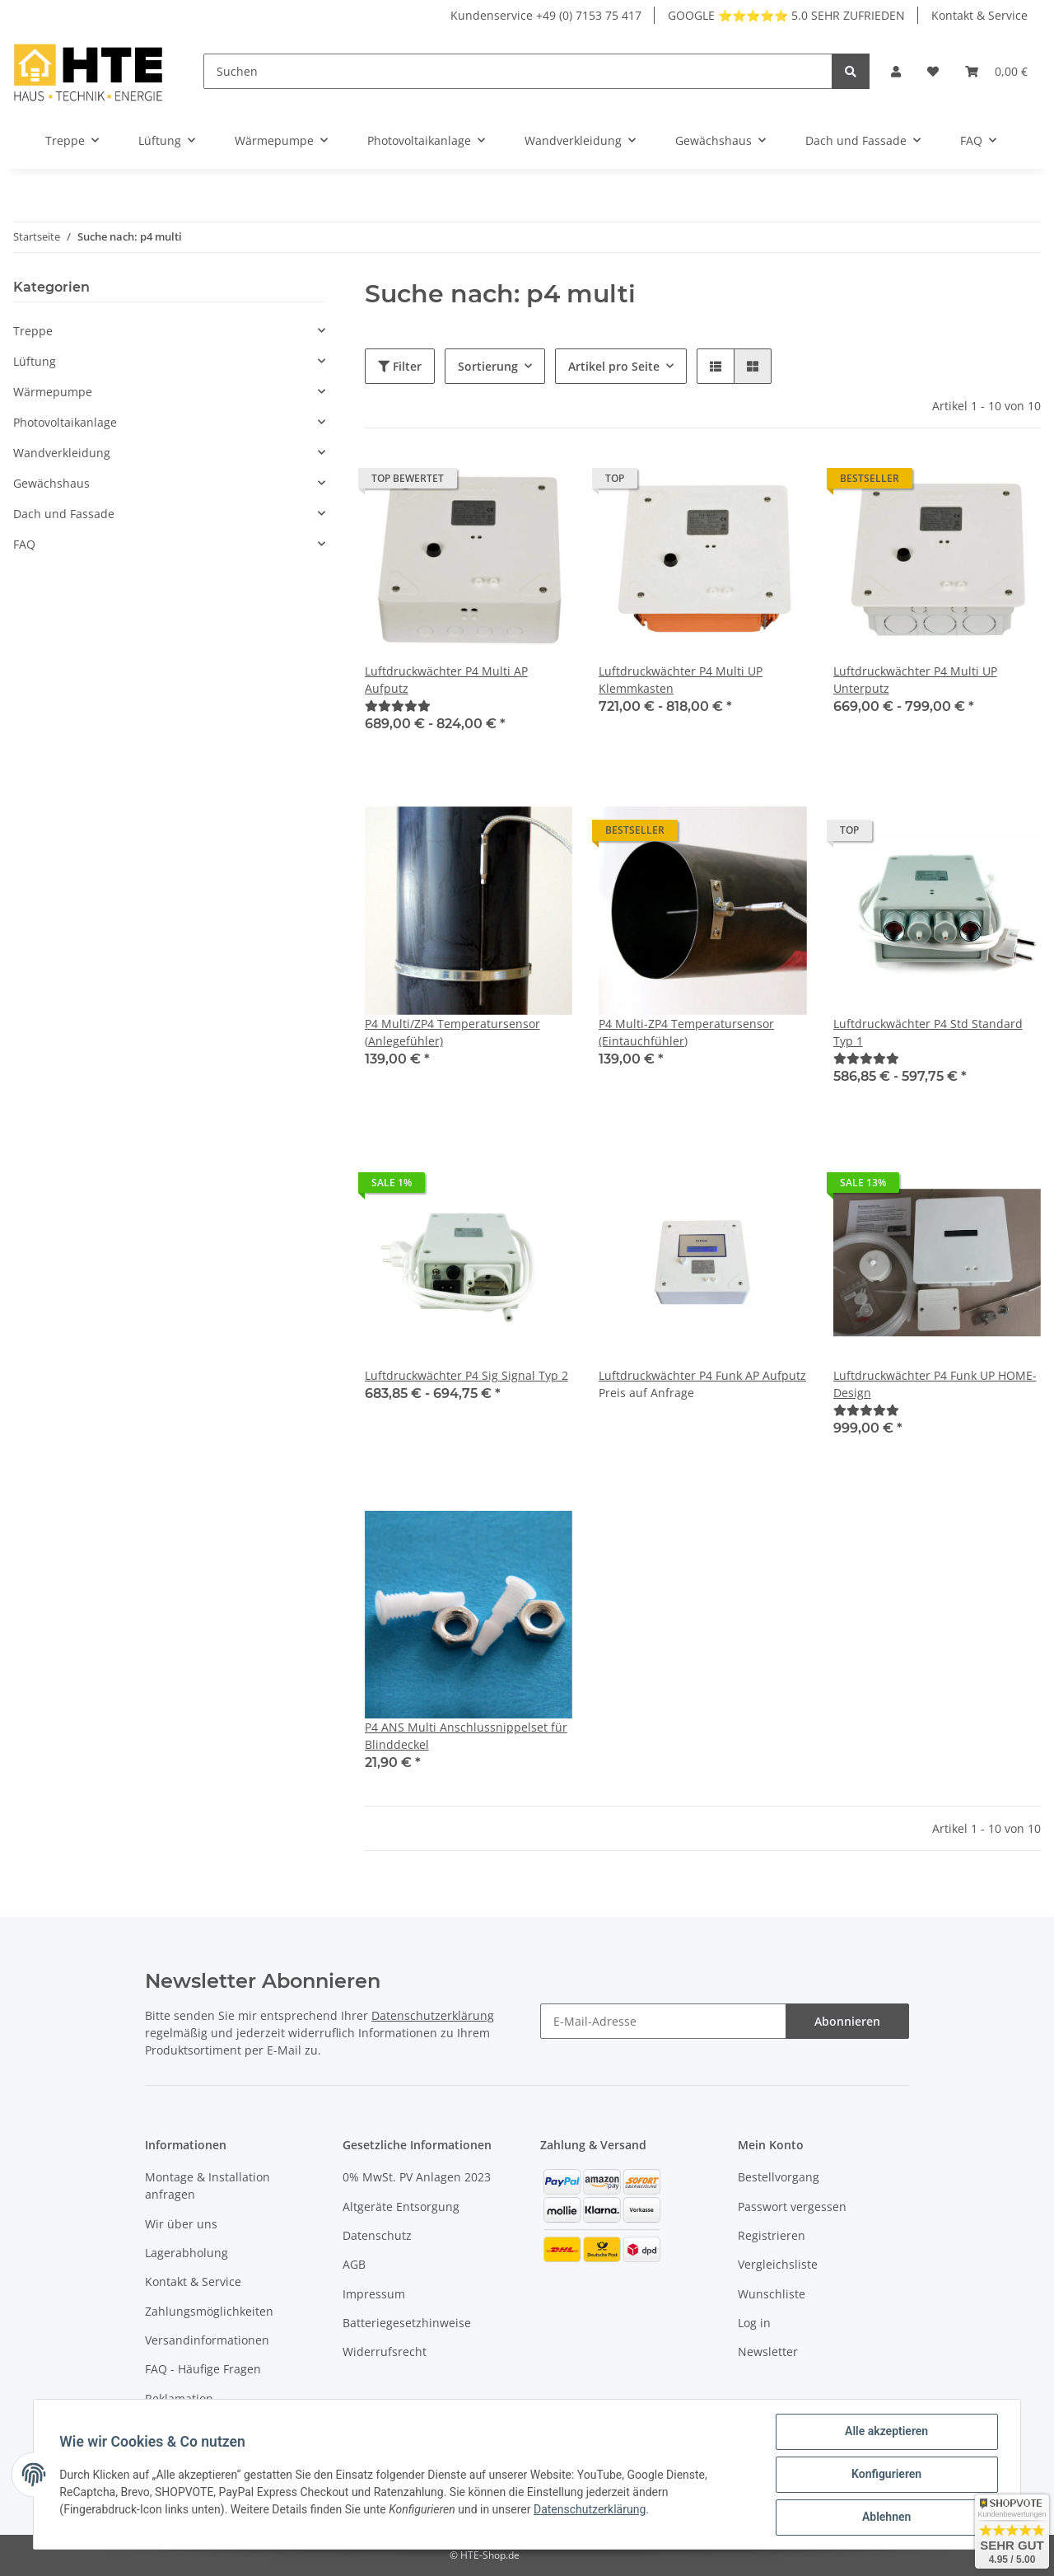 The width and height of the screenshot is (1054, 2576). Describe the element at coordinates (885, 2431) in the screenshot. I see `Alle akzeptieren` at that location.